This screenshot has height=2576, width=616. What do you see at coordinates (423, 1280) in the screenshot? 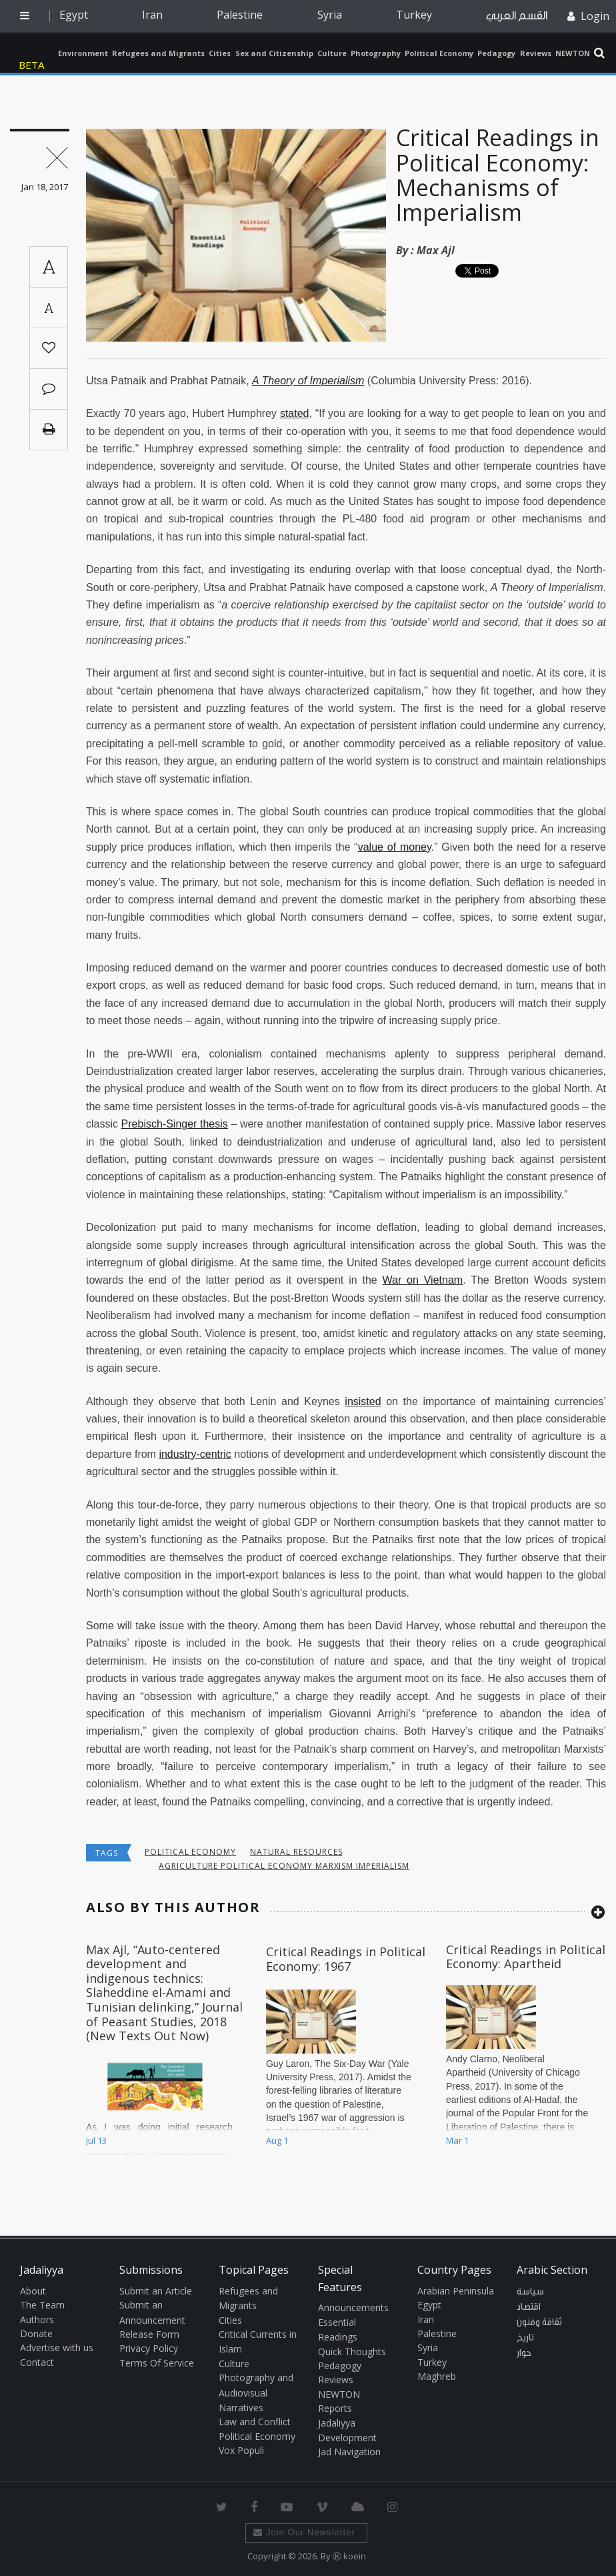
I see `War on Vietnam` at bounding box center [423, 1280].